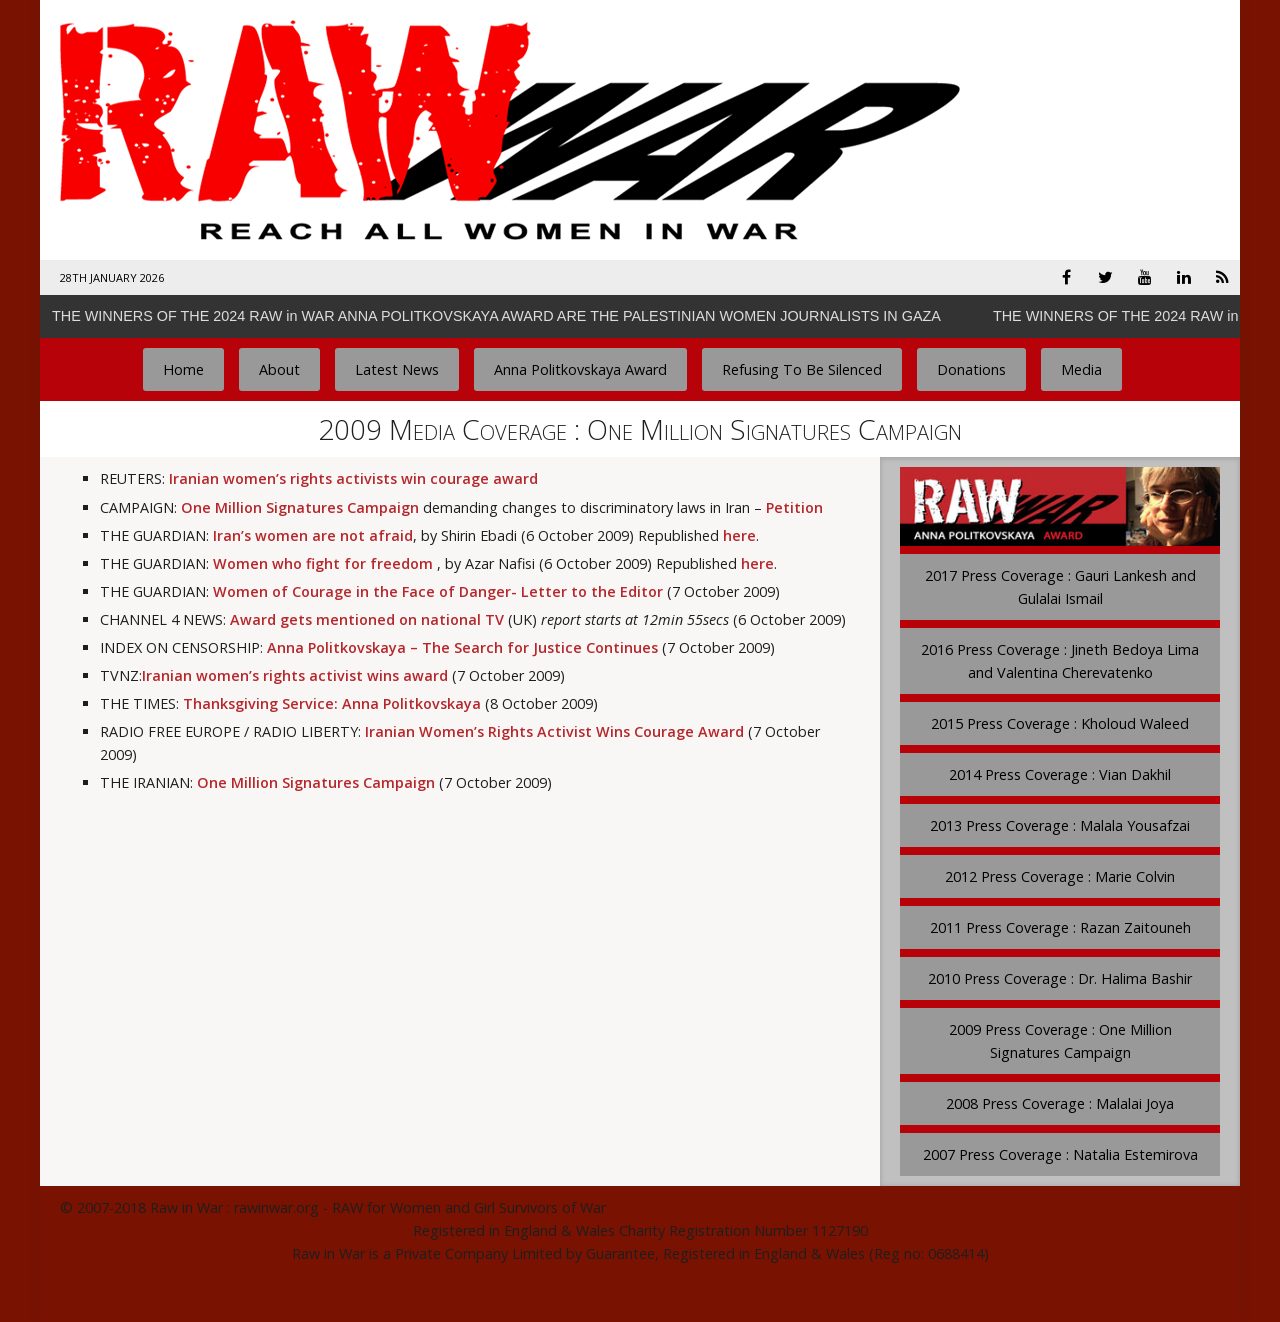 This screenshot has width=1280, height=1322. Describe the element at coordinates (1060, 774) in the screenshot. I see `2014 Press Coverage : Vian Dakhil` at that location.